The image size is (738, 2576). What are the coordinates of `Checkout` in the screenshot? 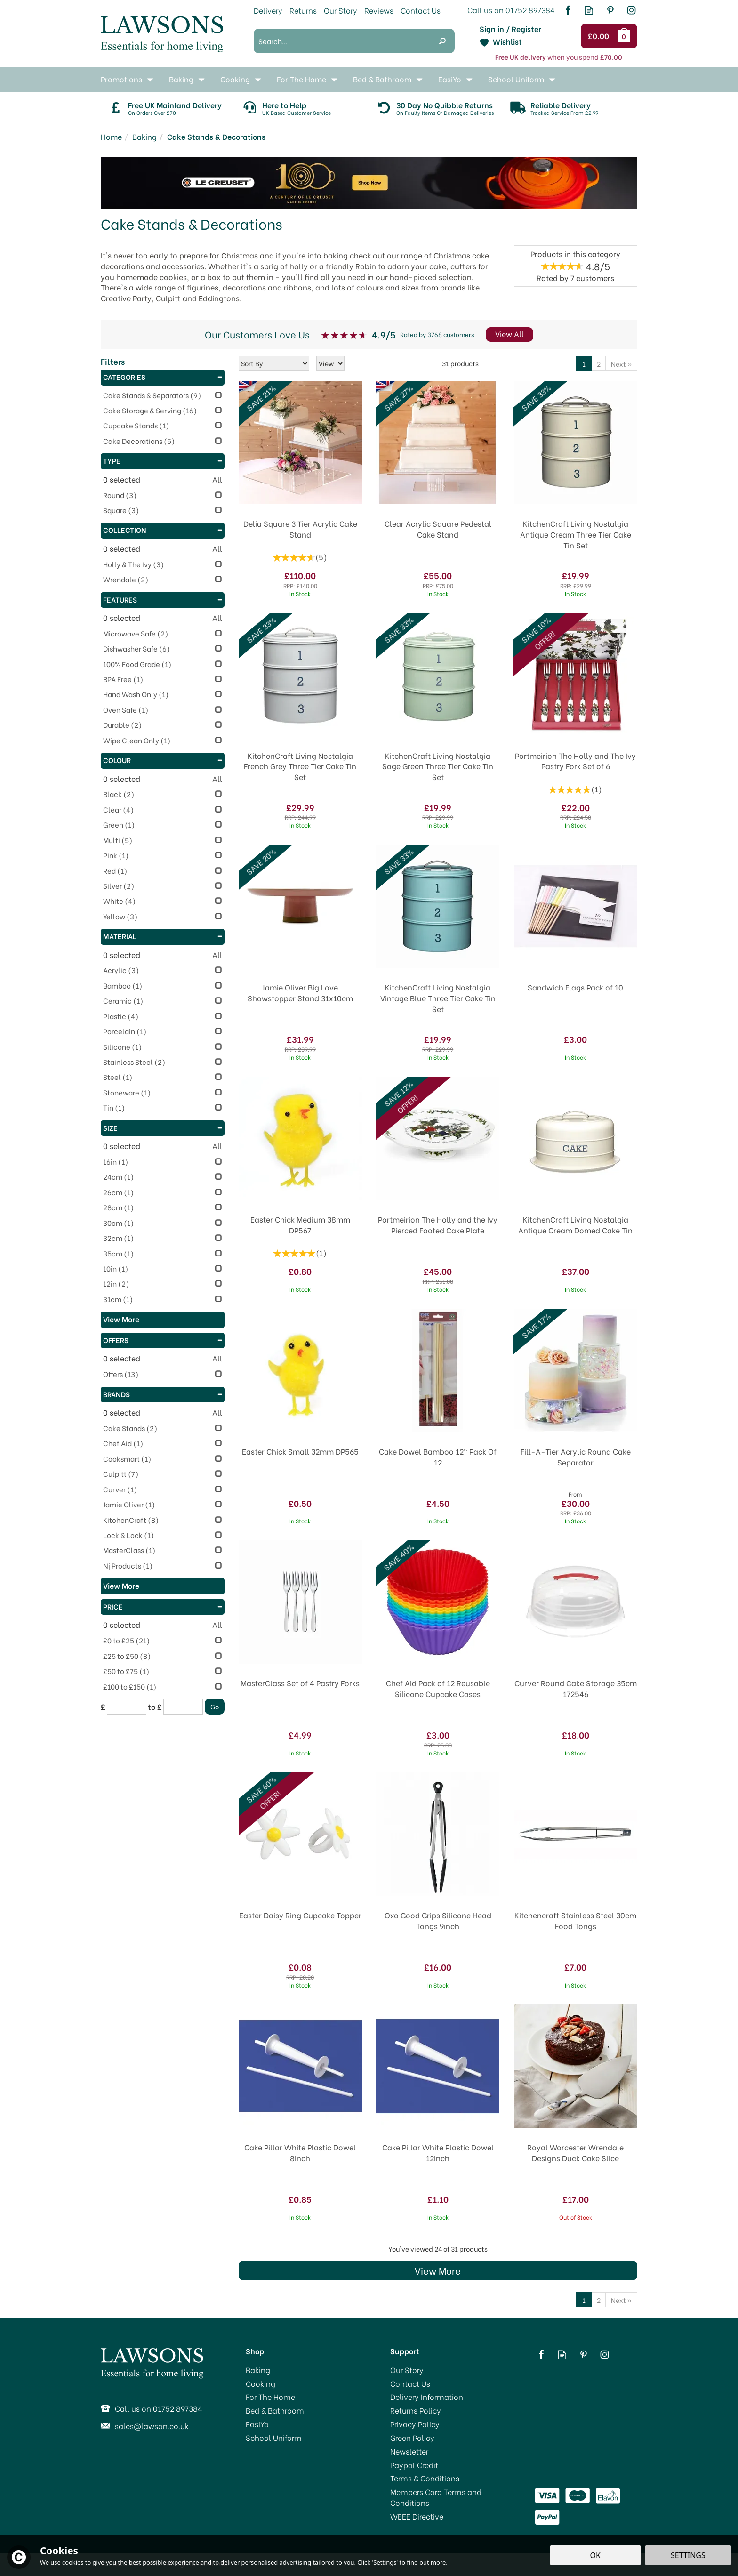 It's located at (600, 36).